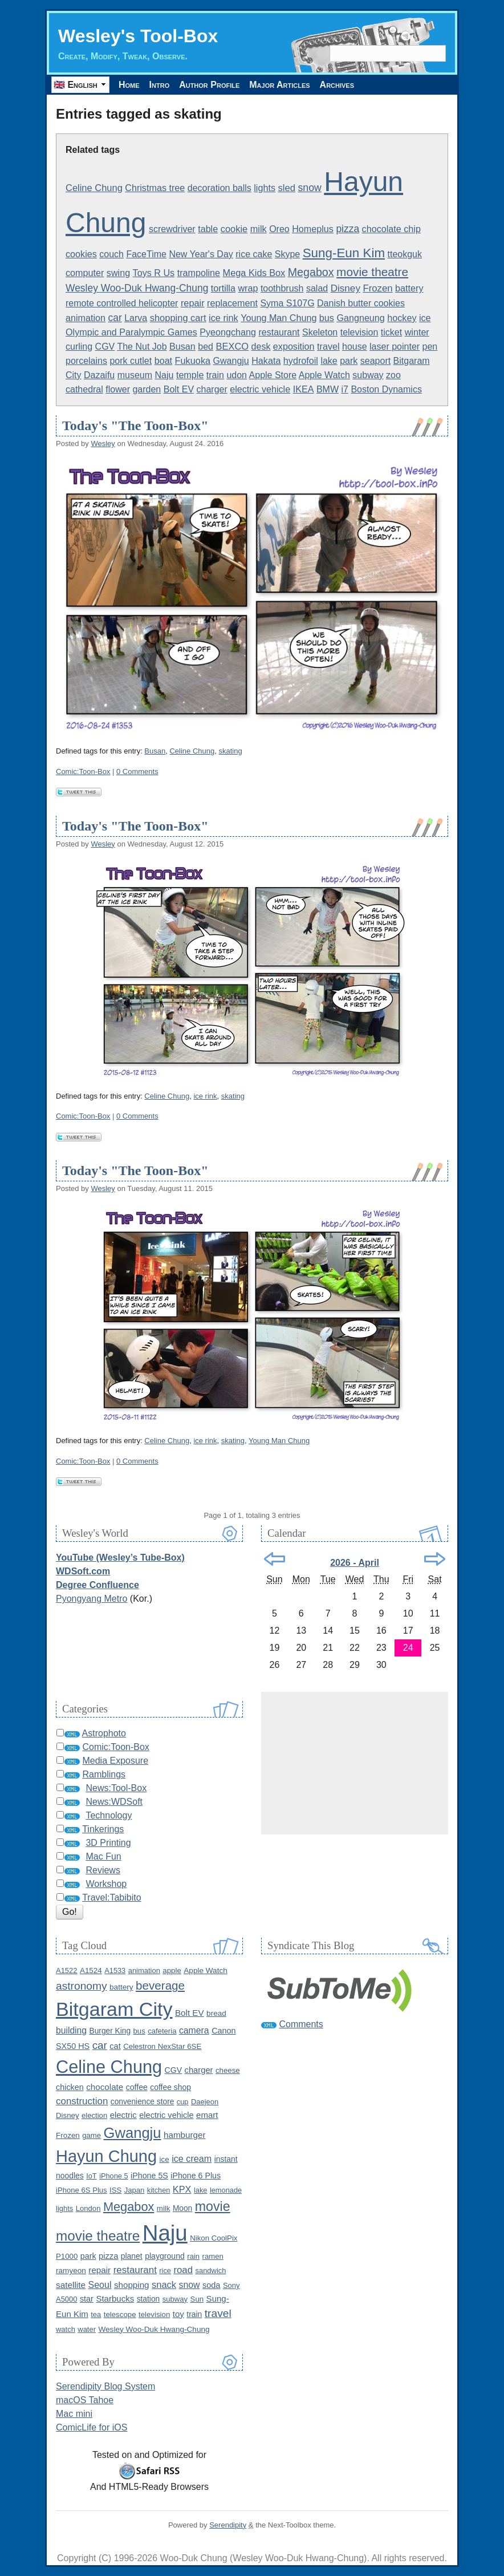  I want to click on News:Tool-Box, so click(116, 1788).